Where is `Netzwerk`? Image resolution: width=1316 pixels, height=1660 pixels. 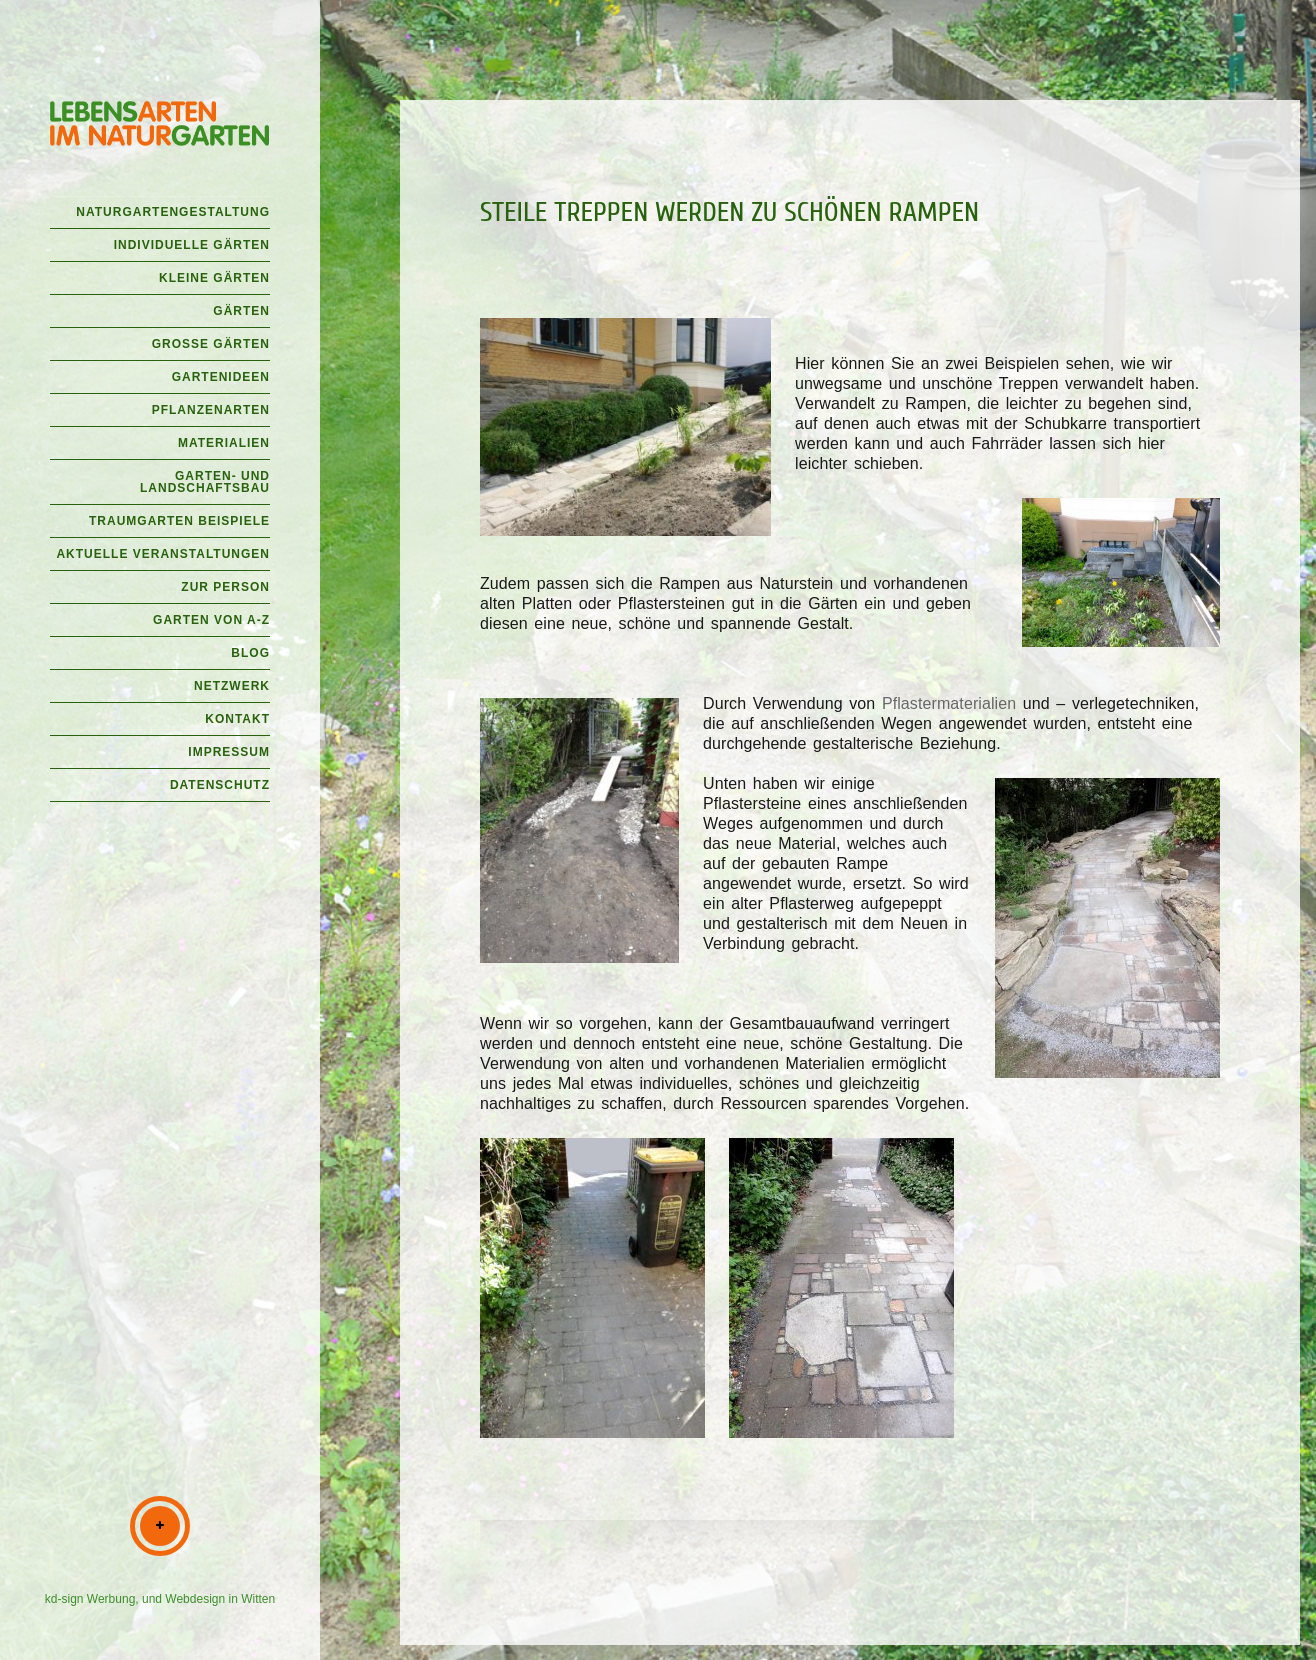 Netzwerk is located at coordinates (232, 686).